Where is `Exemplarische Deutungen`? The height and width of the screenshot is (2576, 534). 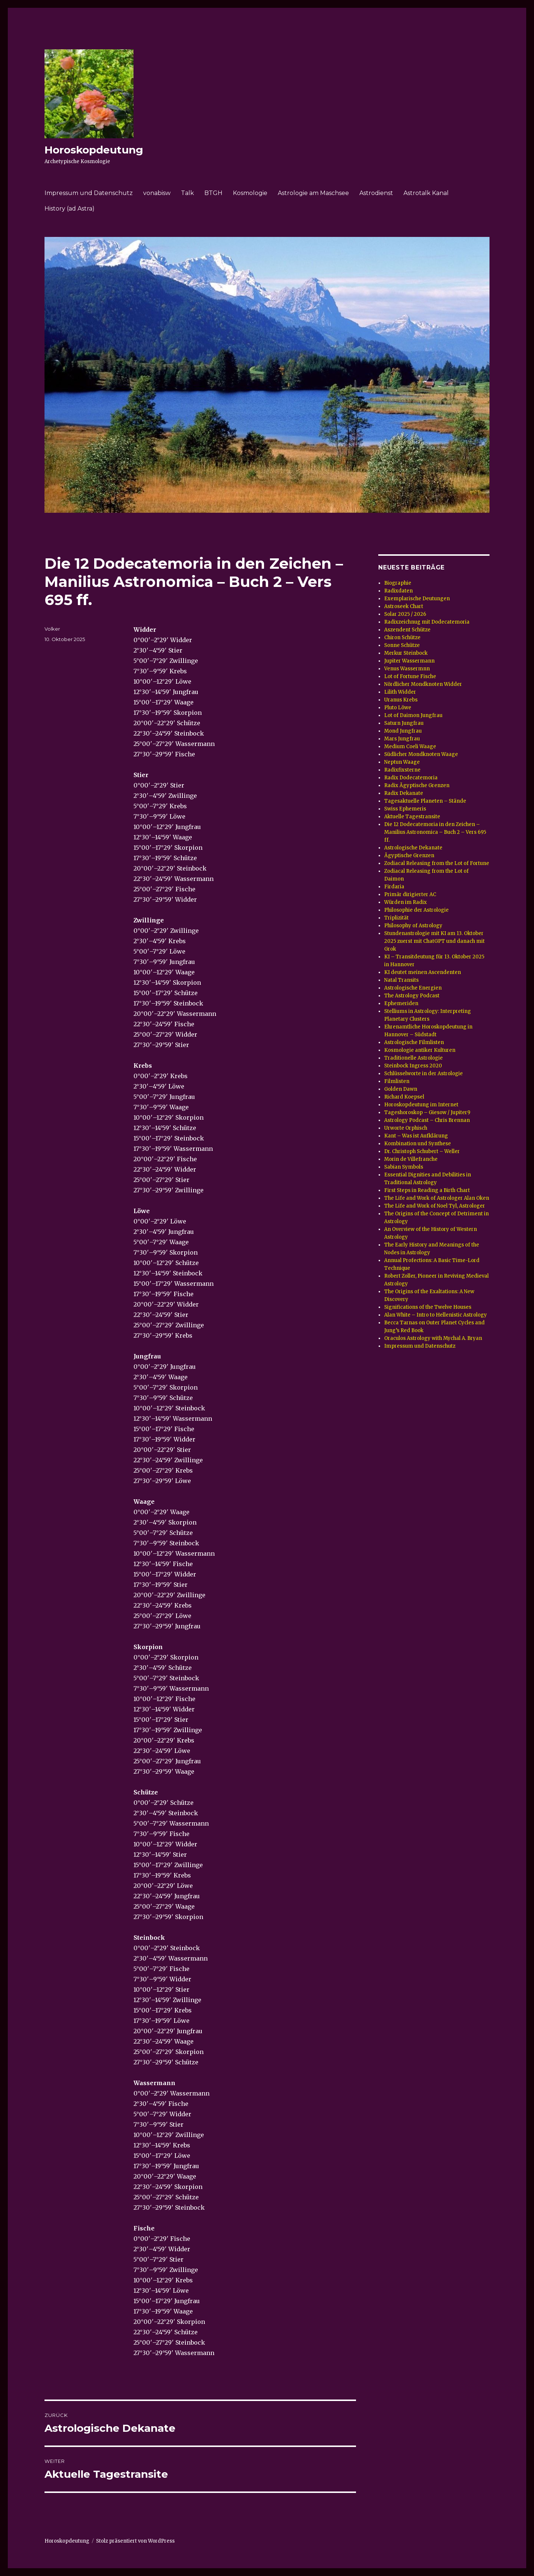
Exemplarische Deutungen is located at coordinates (417, 598).